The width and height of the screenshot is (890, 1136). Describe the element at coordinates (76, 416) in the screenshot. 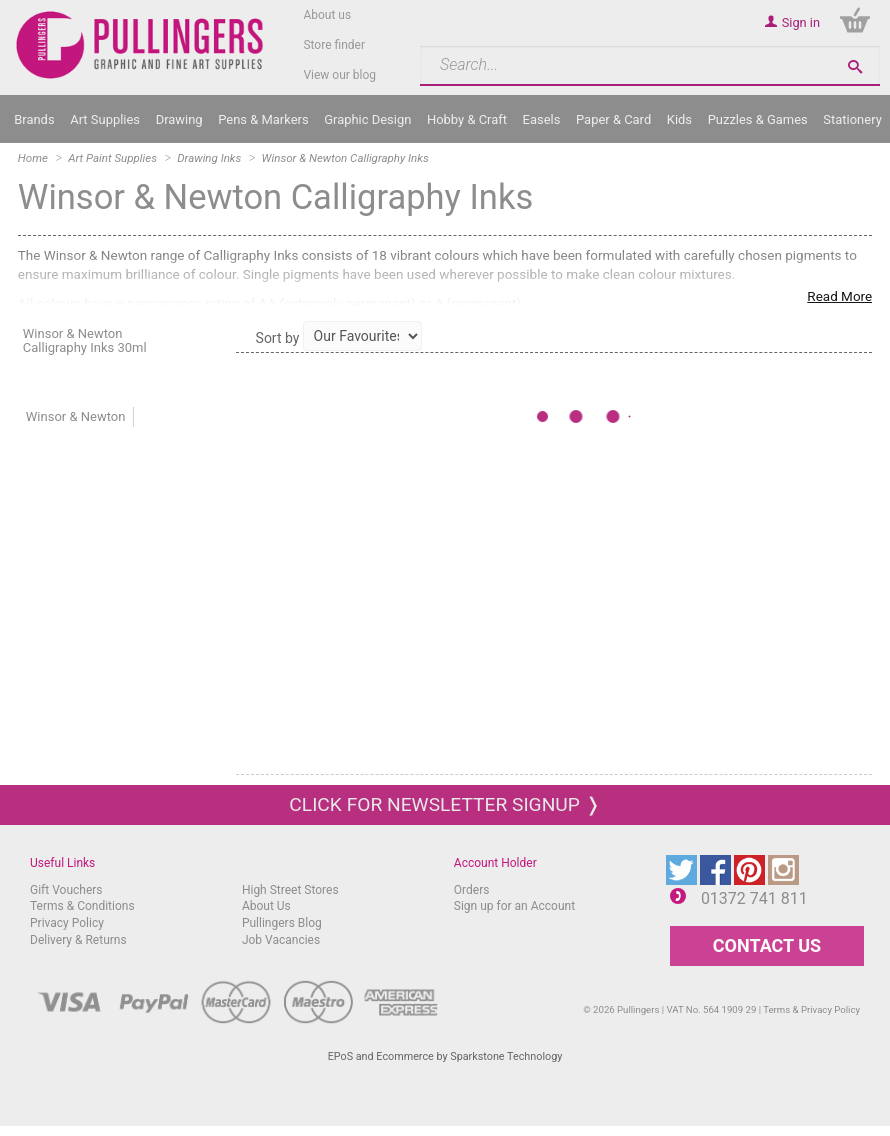

I see `Winsor & Newton` at that location.